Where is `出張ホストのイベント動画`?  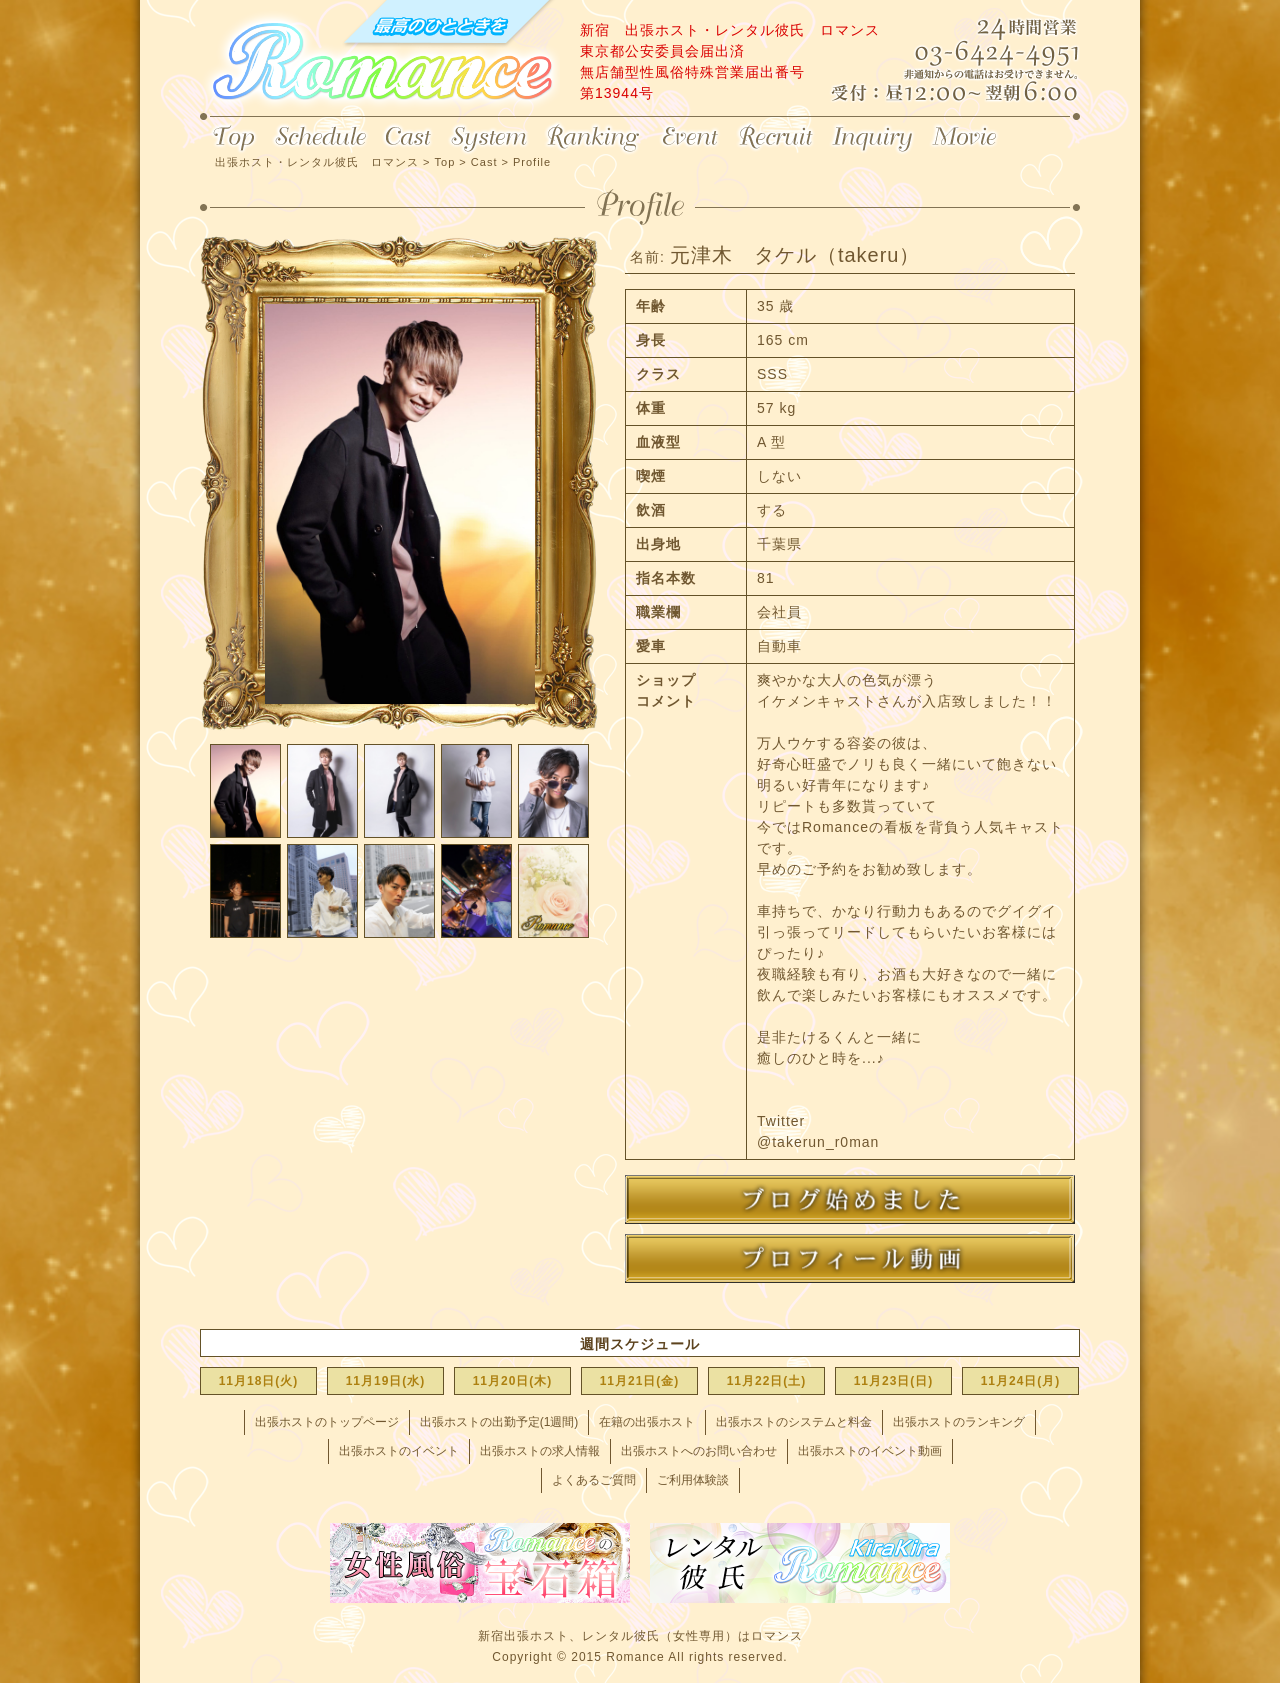 出張ホストのイベント動画 is located at coordinates (870, 1451).